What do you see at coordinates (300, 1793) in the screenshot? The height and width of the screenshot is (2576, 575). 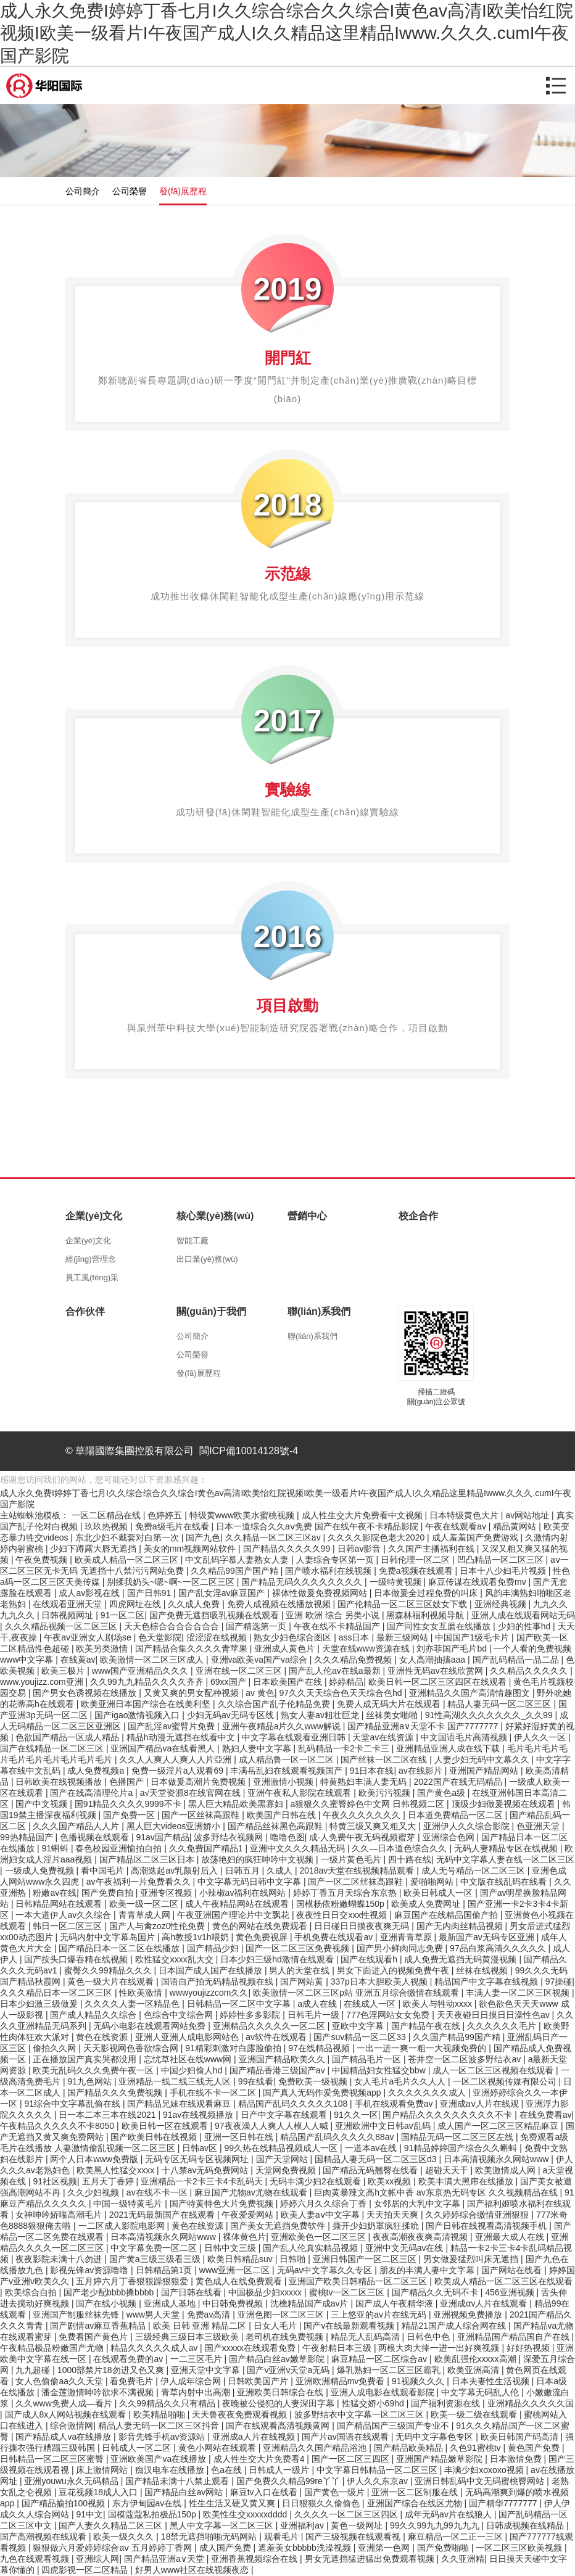 I see `亚洲午夜私人影院在线观看` at bounding box center [300, 1793].